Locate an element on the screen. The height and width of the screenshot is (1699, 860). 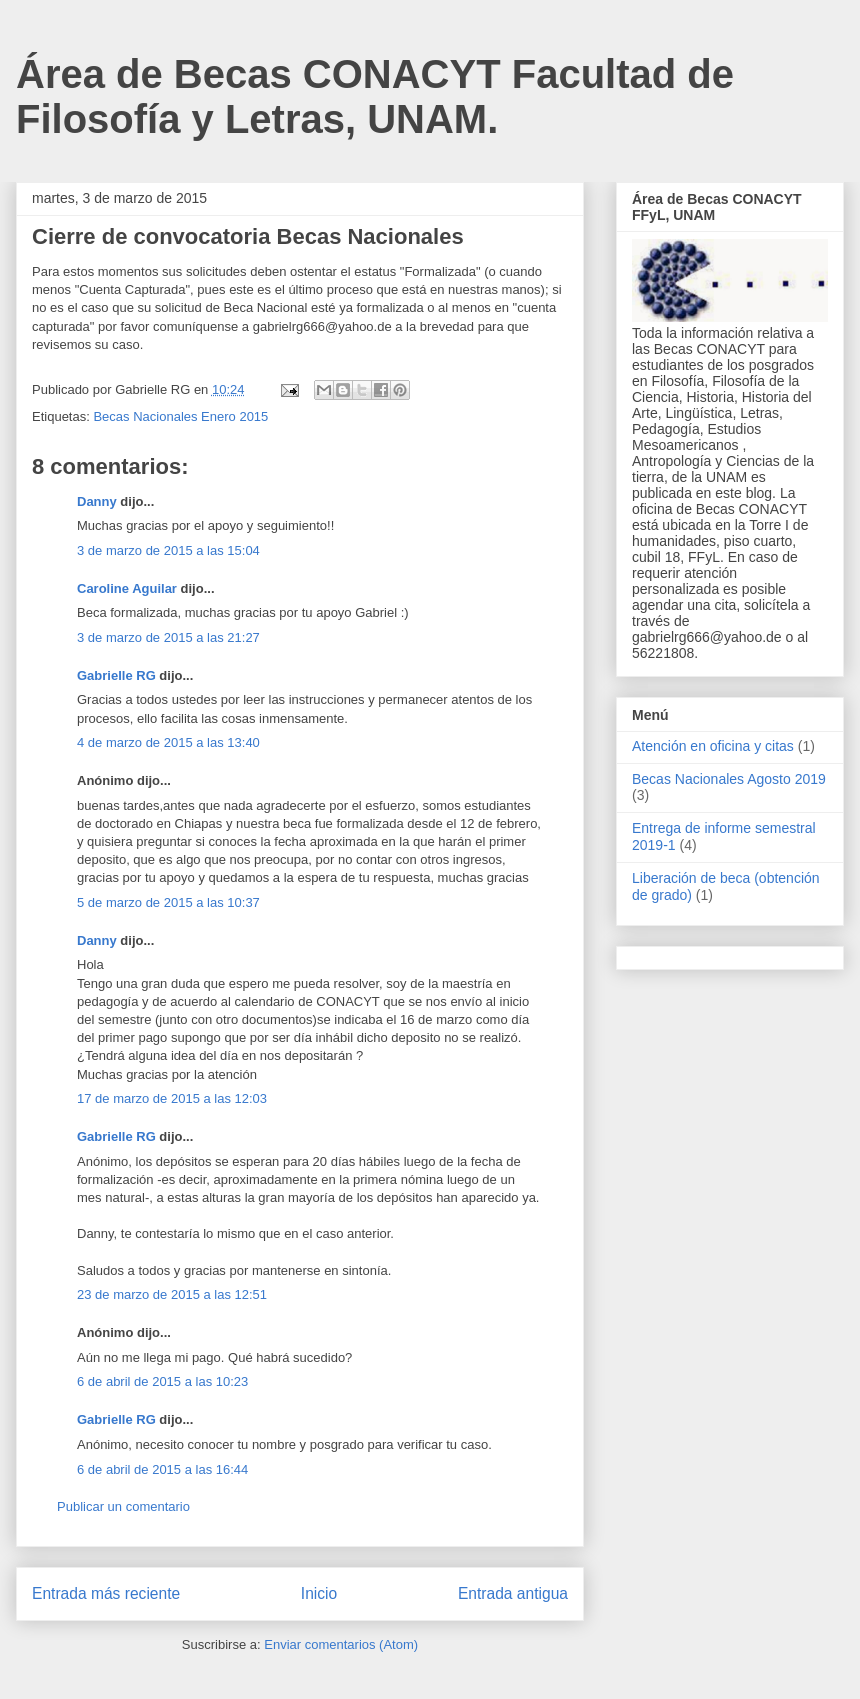
3 de marzo de 2015 a las 15:04 is located at coordinates (168, 550).